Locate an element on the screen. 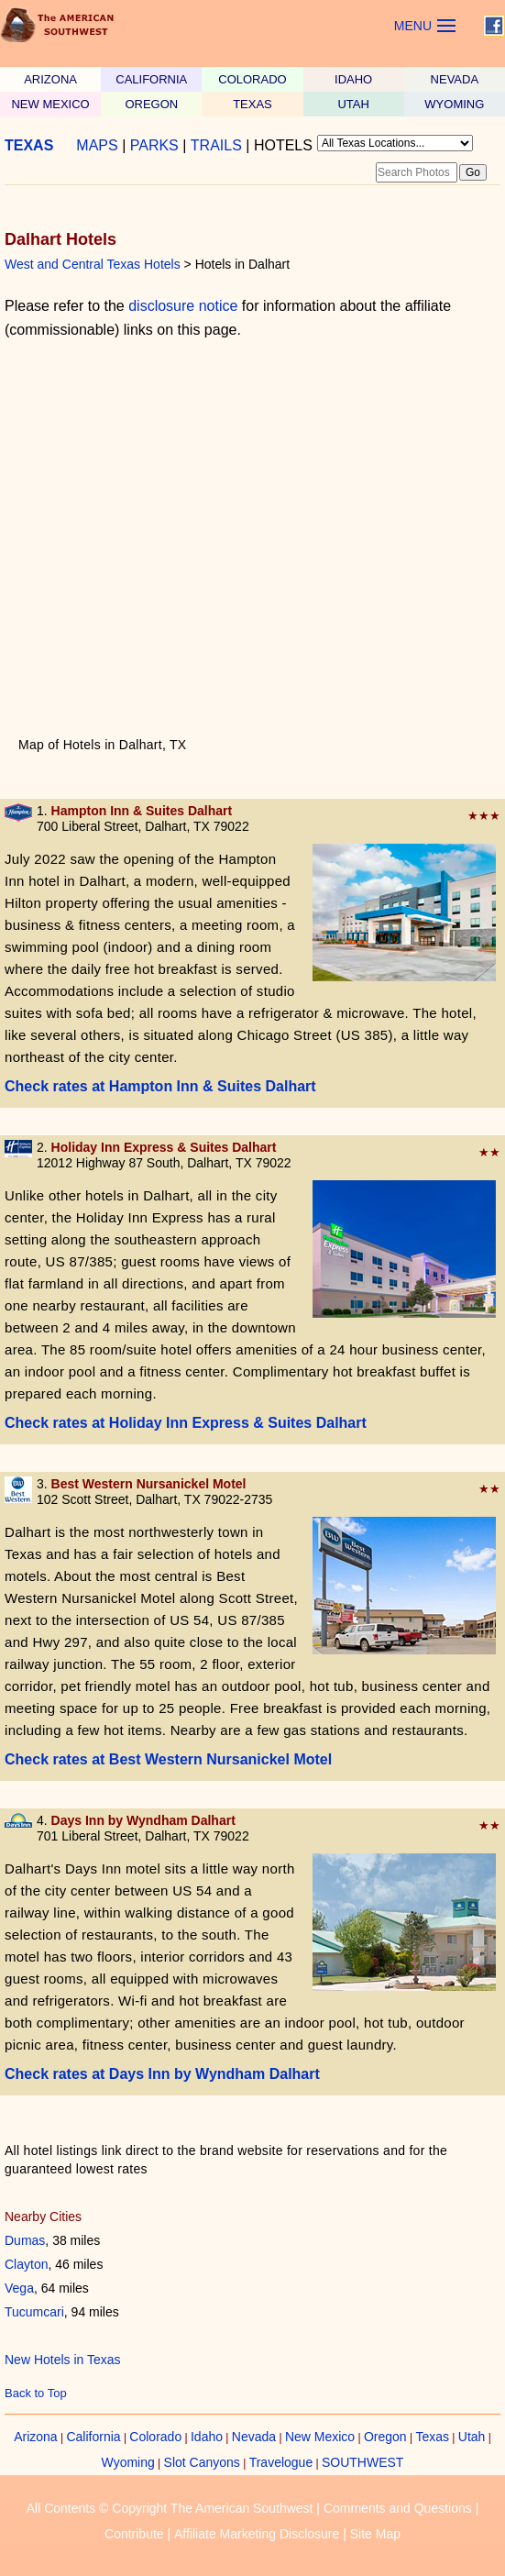 Image resolution: width=505 pixels, height=2576 pixels. All Contents © Copyright The American Southwest is located at coordinates (170, 2508).